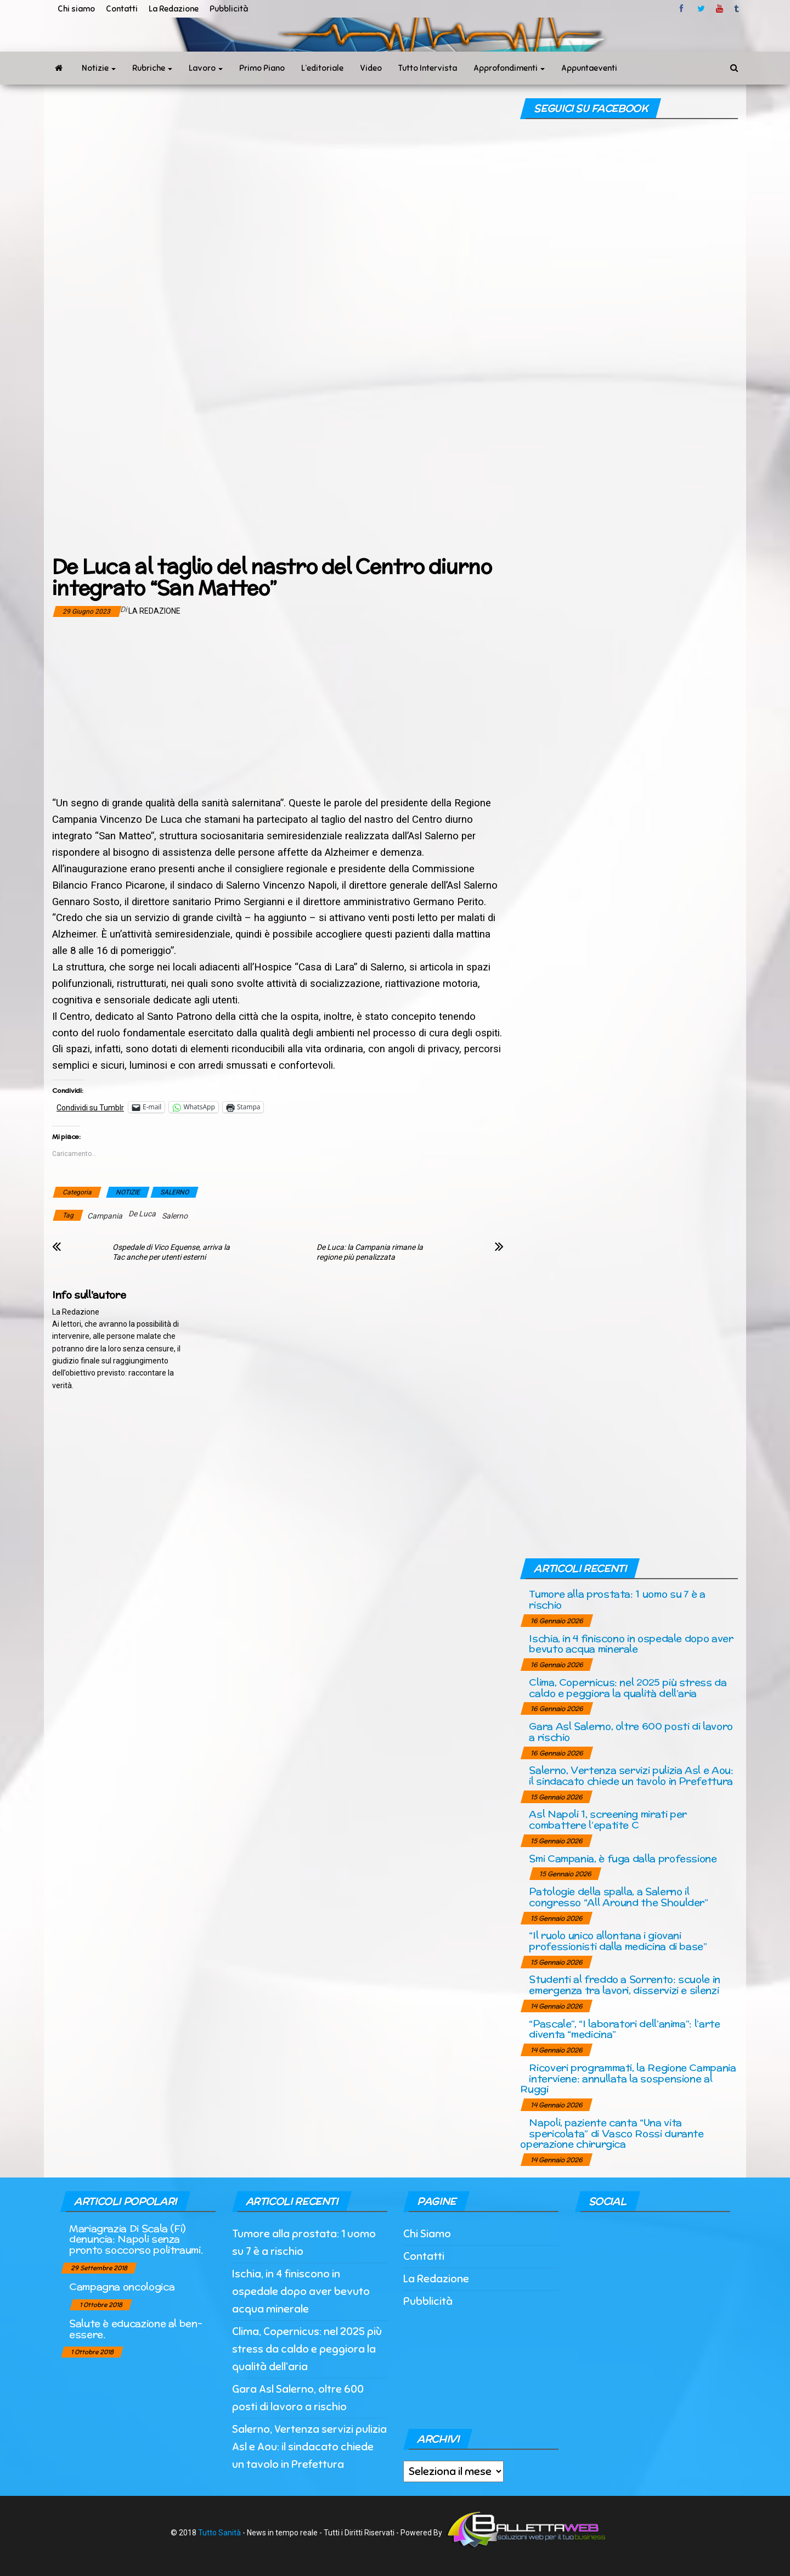  I want to click on Campania, so click(104, 1215).